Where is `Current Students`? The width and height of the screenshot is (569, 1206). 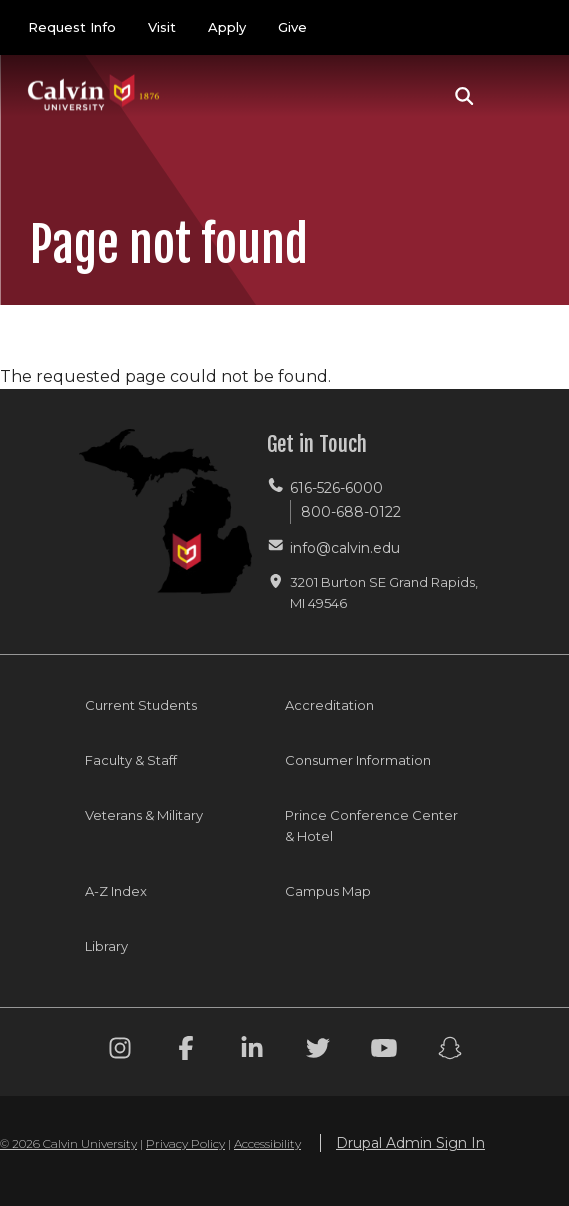 Current Students is located at coordinates (141, 705).